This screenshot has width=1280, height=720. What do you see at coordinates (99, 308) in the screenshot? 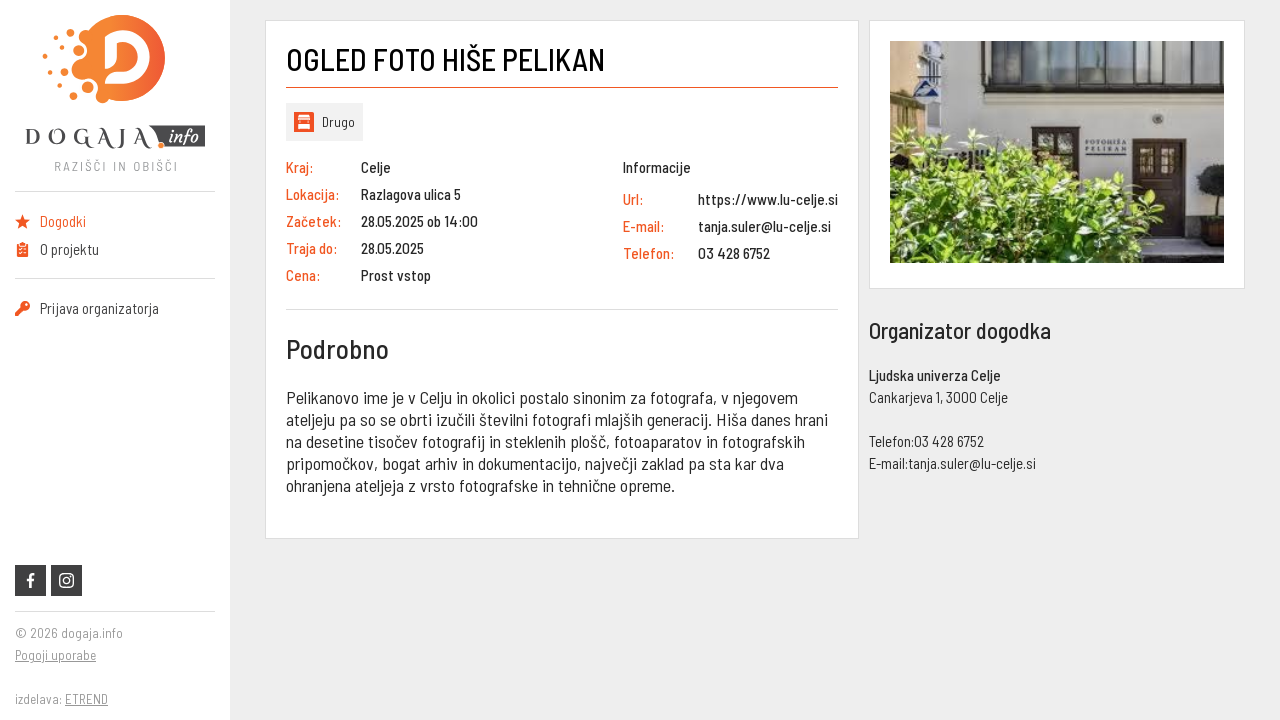
I see `Prijava organizatorja` at bounding box center [99, 308].